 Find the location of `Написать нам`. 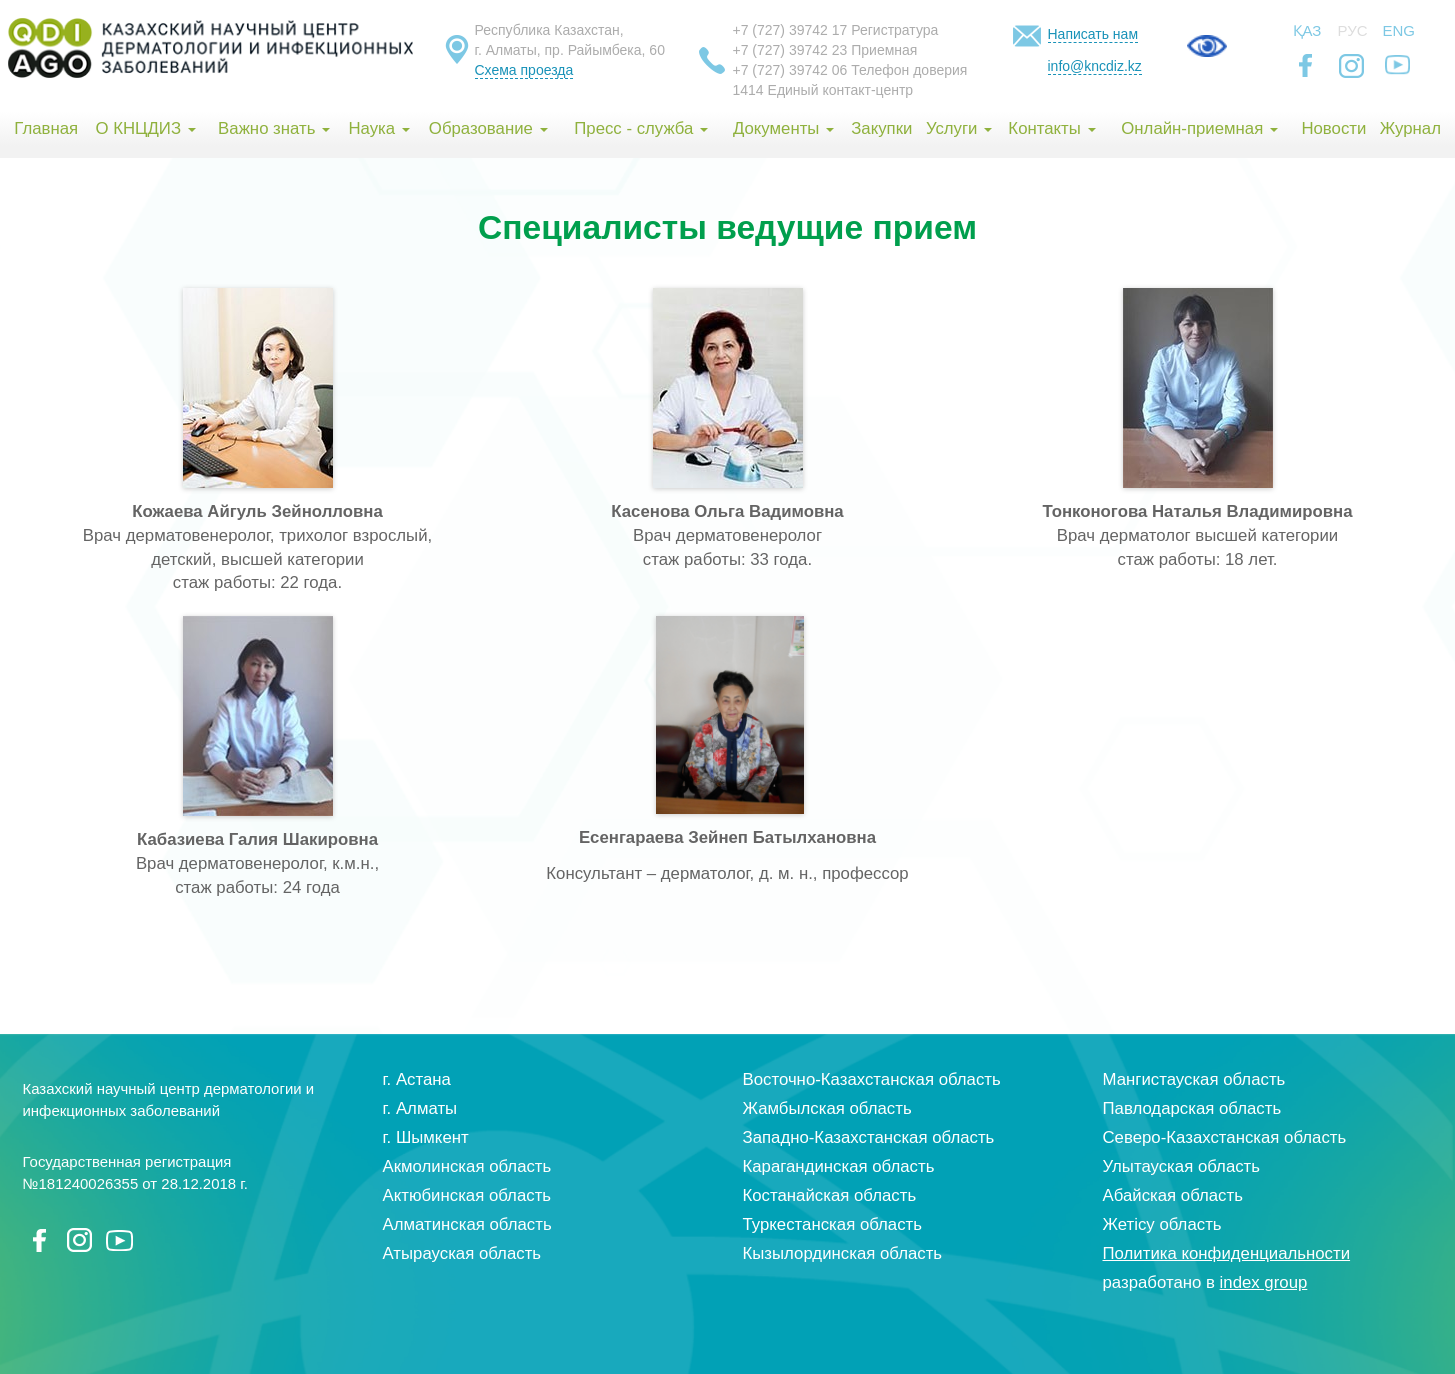

Написать нам is located at coordinates (1093, 34).